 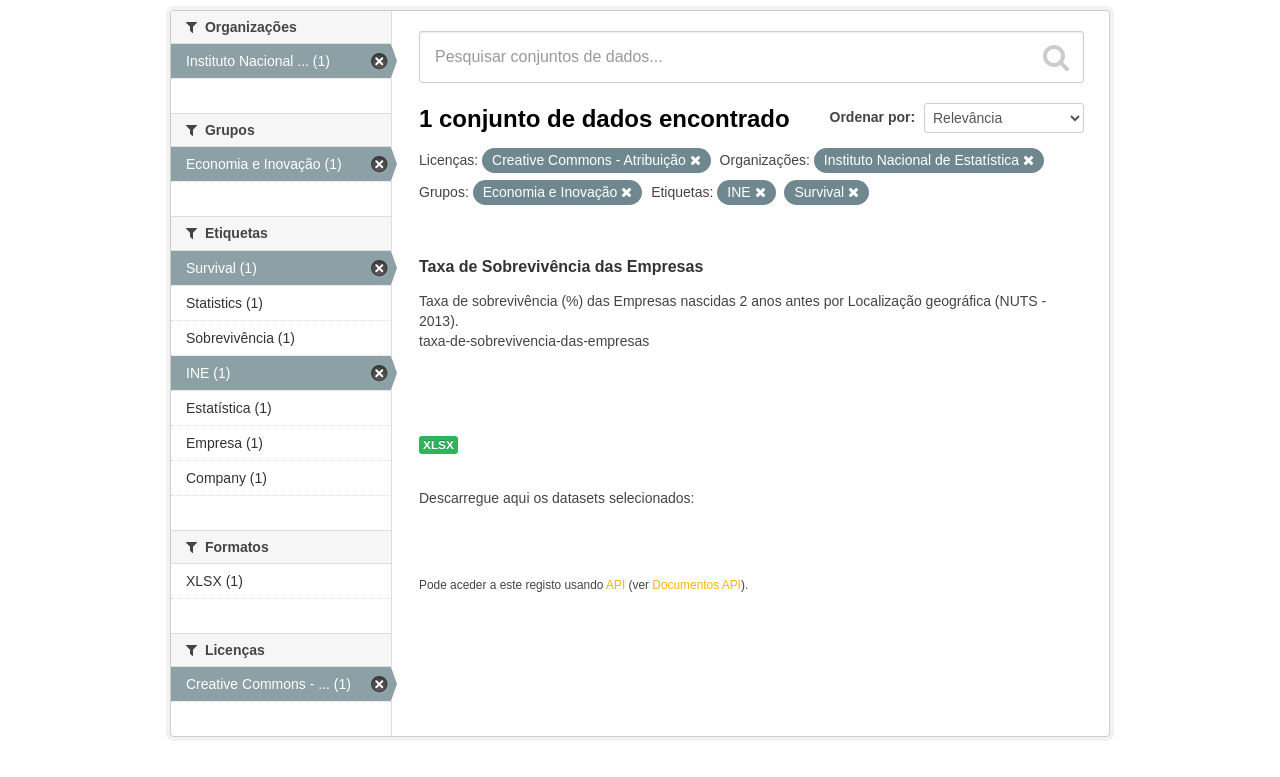 What do you see at coordinates (870, 117) in the screenshot?
I see `Ordenar por` at bounding box center [870, 117].